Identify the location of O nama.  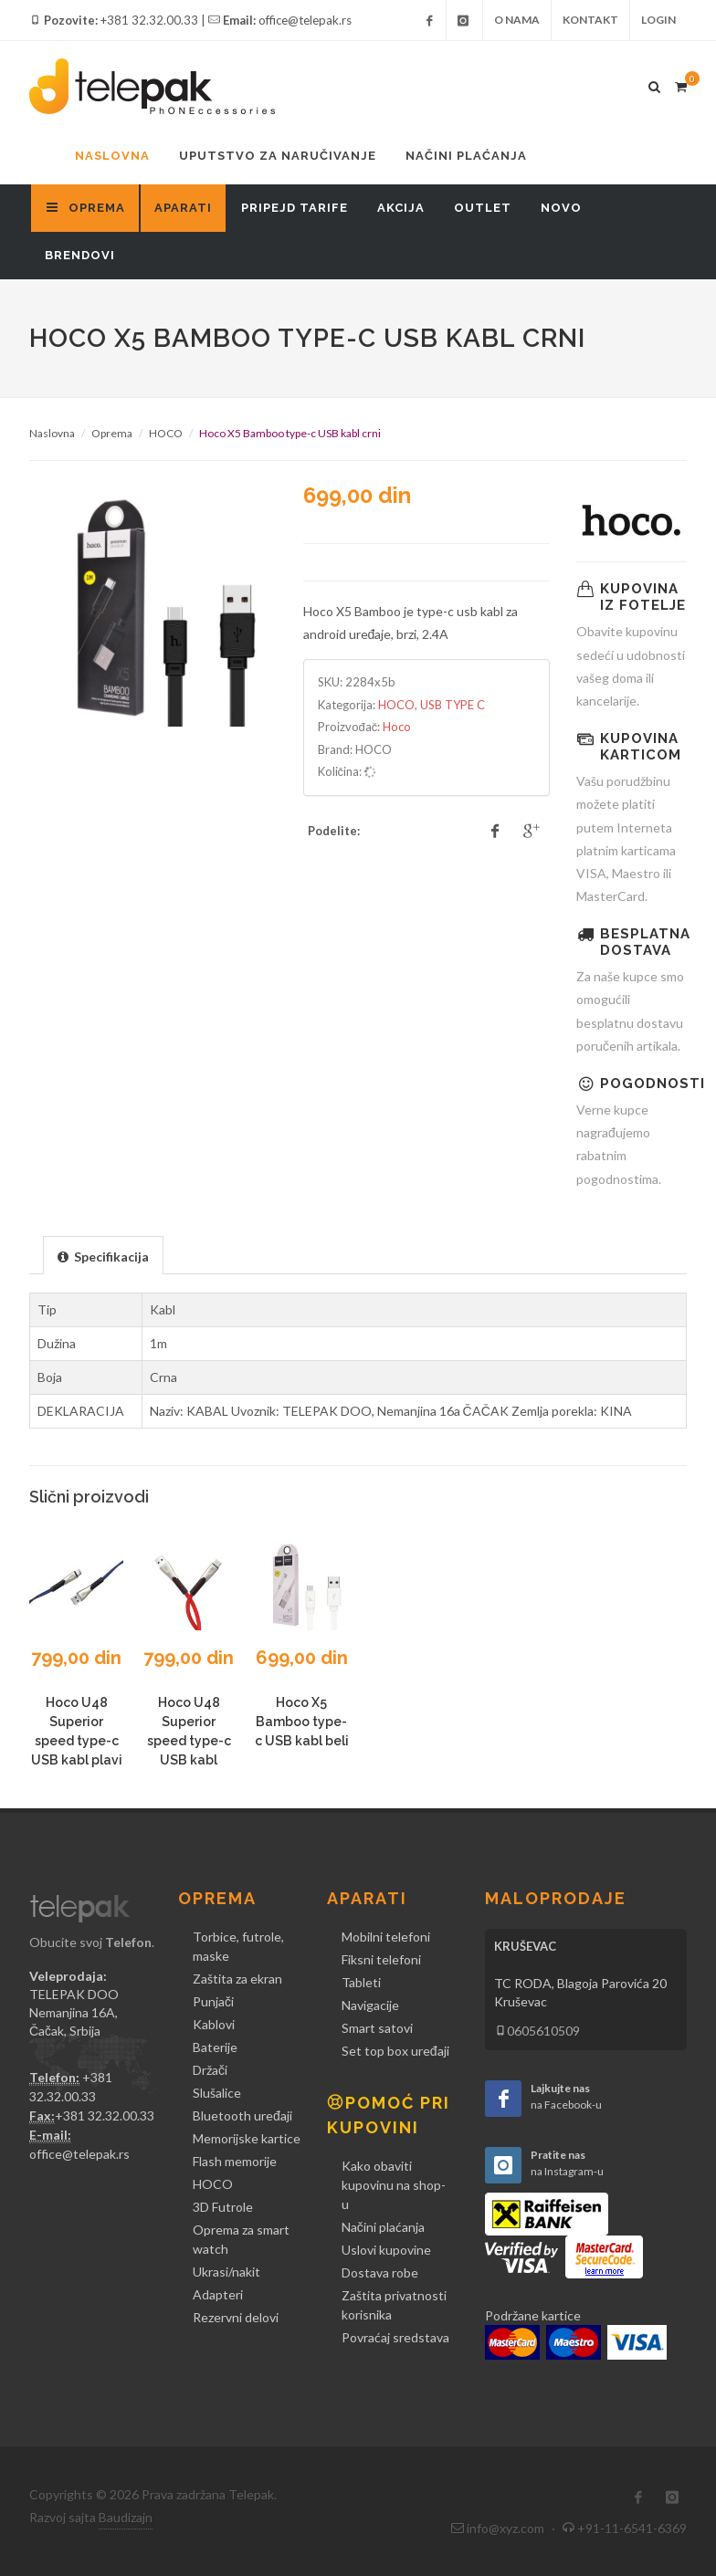
(517, 19).